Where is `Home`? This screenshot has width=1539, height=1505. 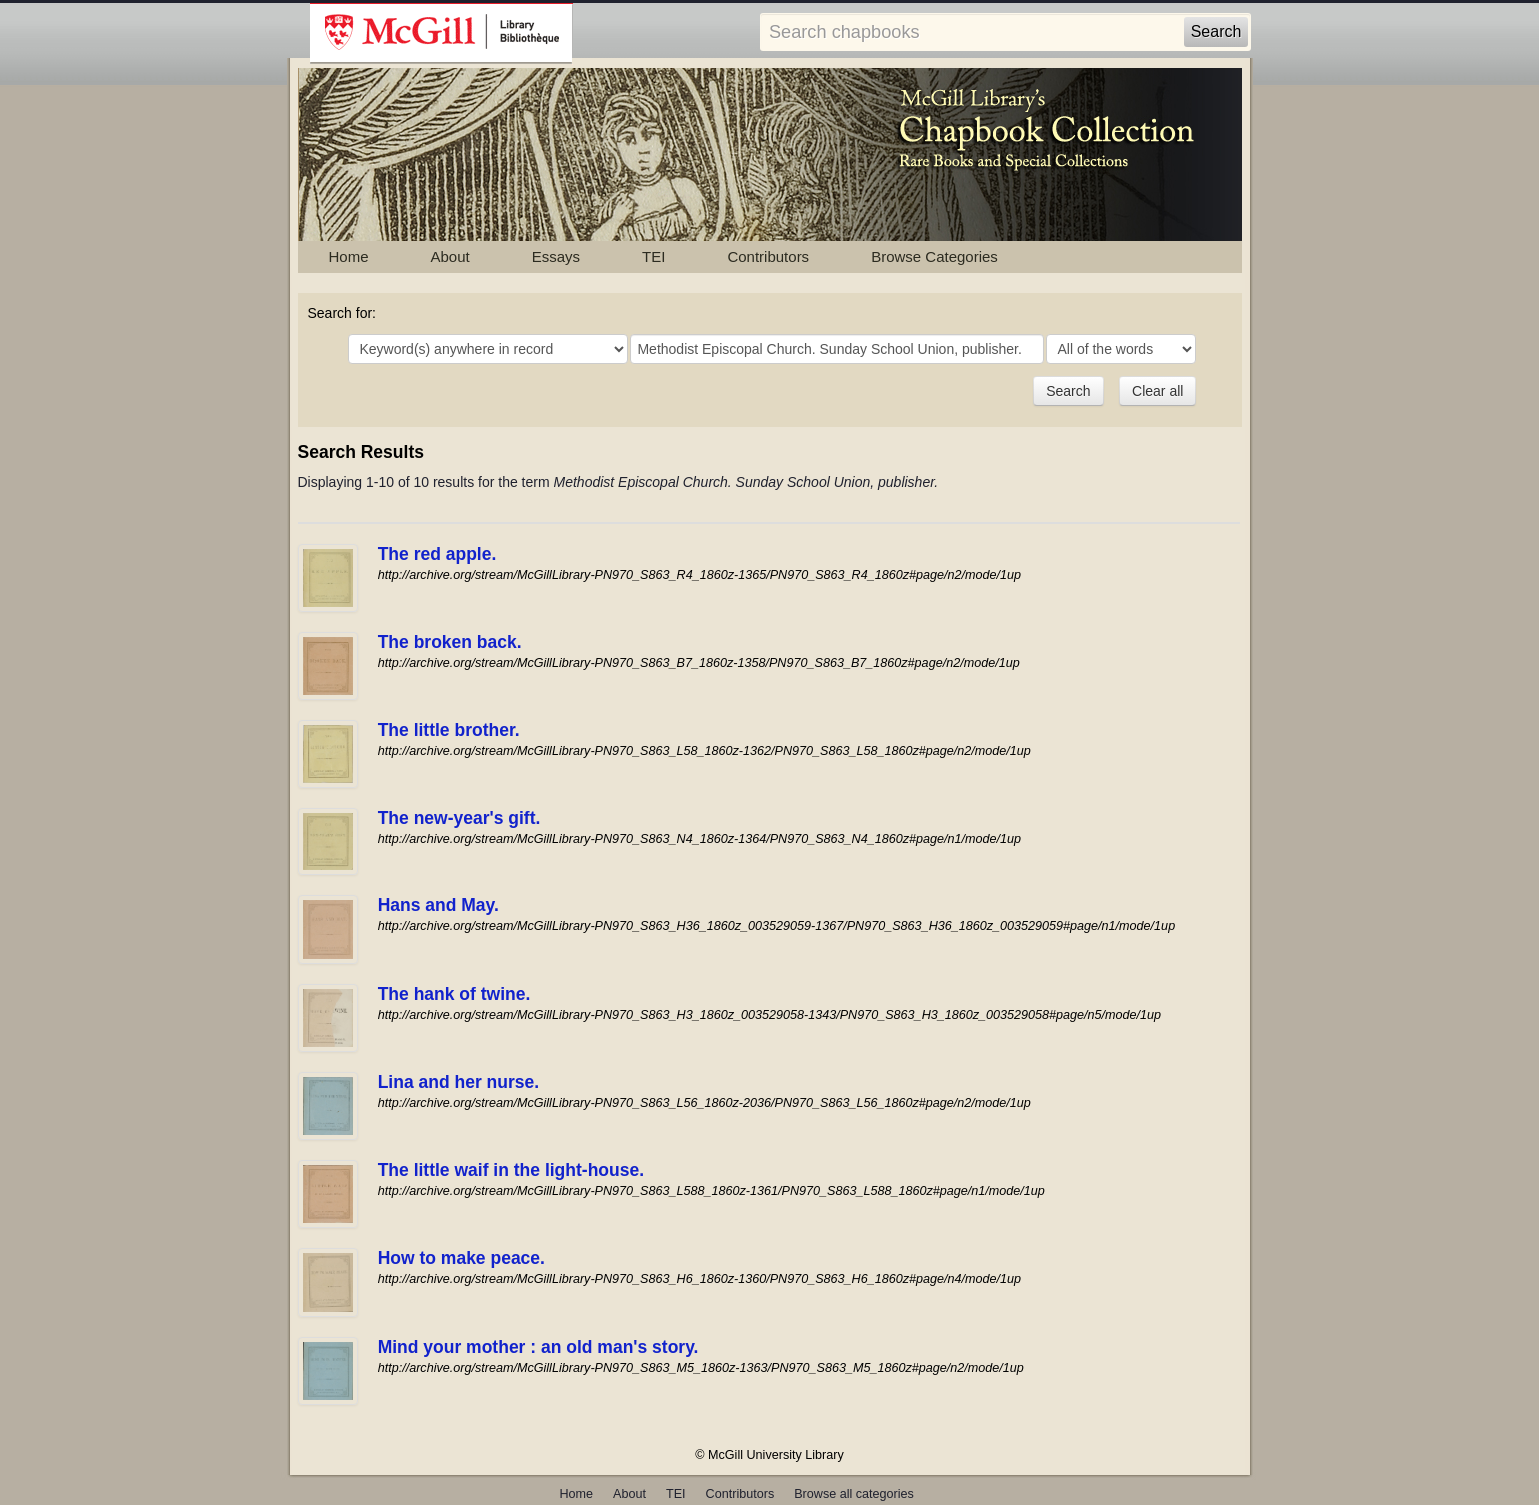
Home is located at coordinates (349, 256).